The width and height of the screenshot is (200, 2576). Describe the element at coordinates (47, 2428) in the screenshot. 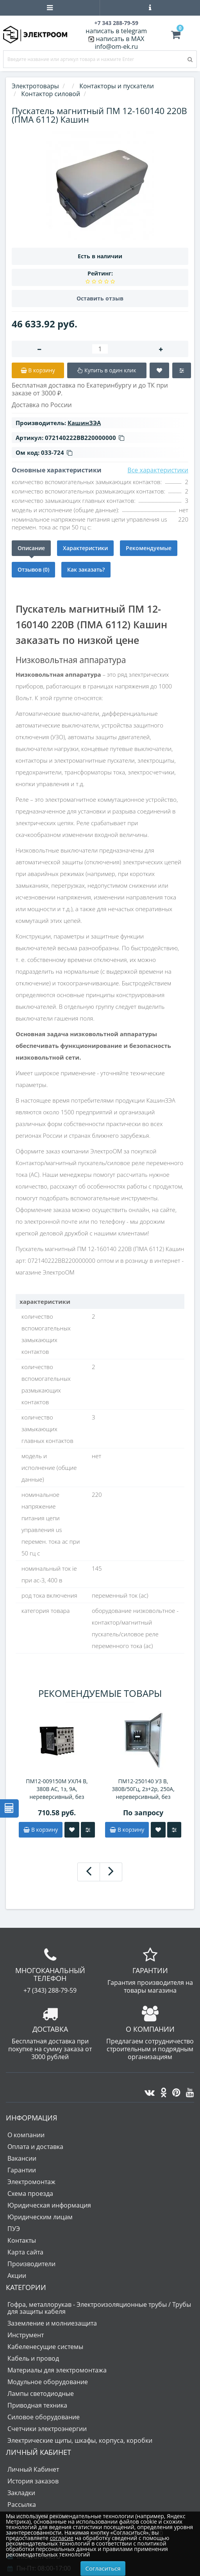

I see `Счетчики электроэнергии` at that location.